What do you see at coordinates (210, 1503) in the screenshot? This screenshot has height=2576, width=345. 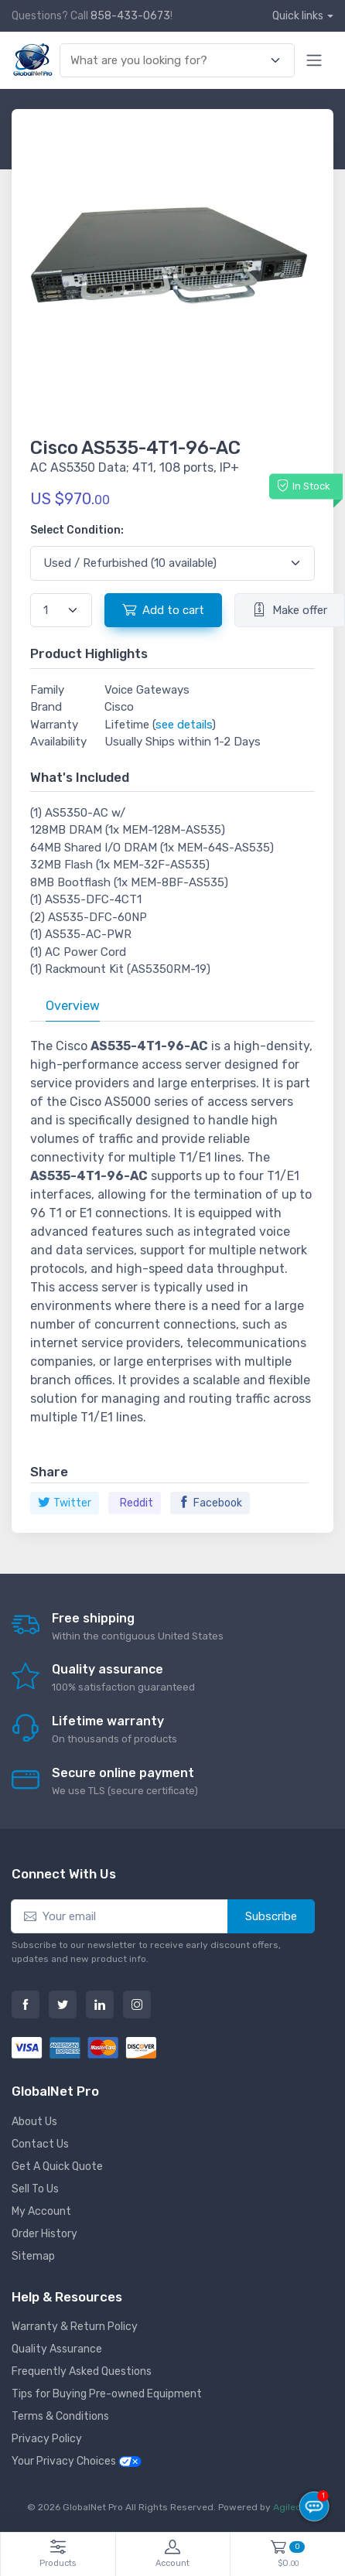 I see `Facebook` at bounding box center [210, 1503].